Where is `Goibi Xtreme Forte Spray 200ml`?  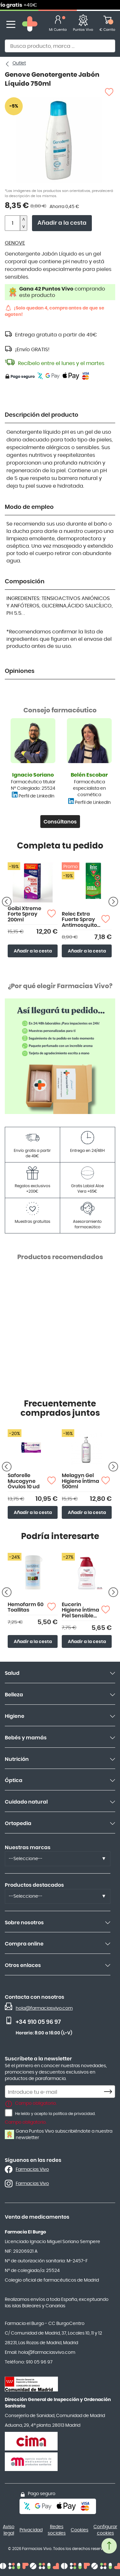
Goibi Xtreme Forte Spray 200ml is located at coordinates (24, 914).